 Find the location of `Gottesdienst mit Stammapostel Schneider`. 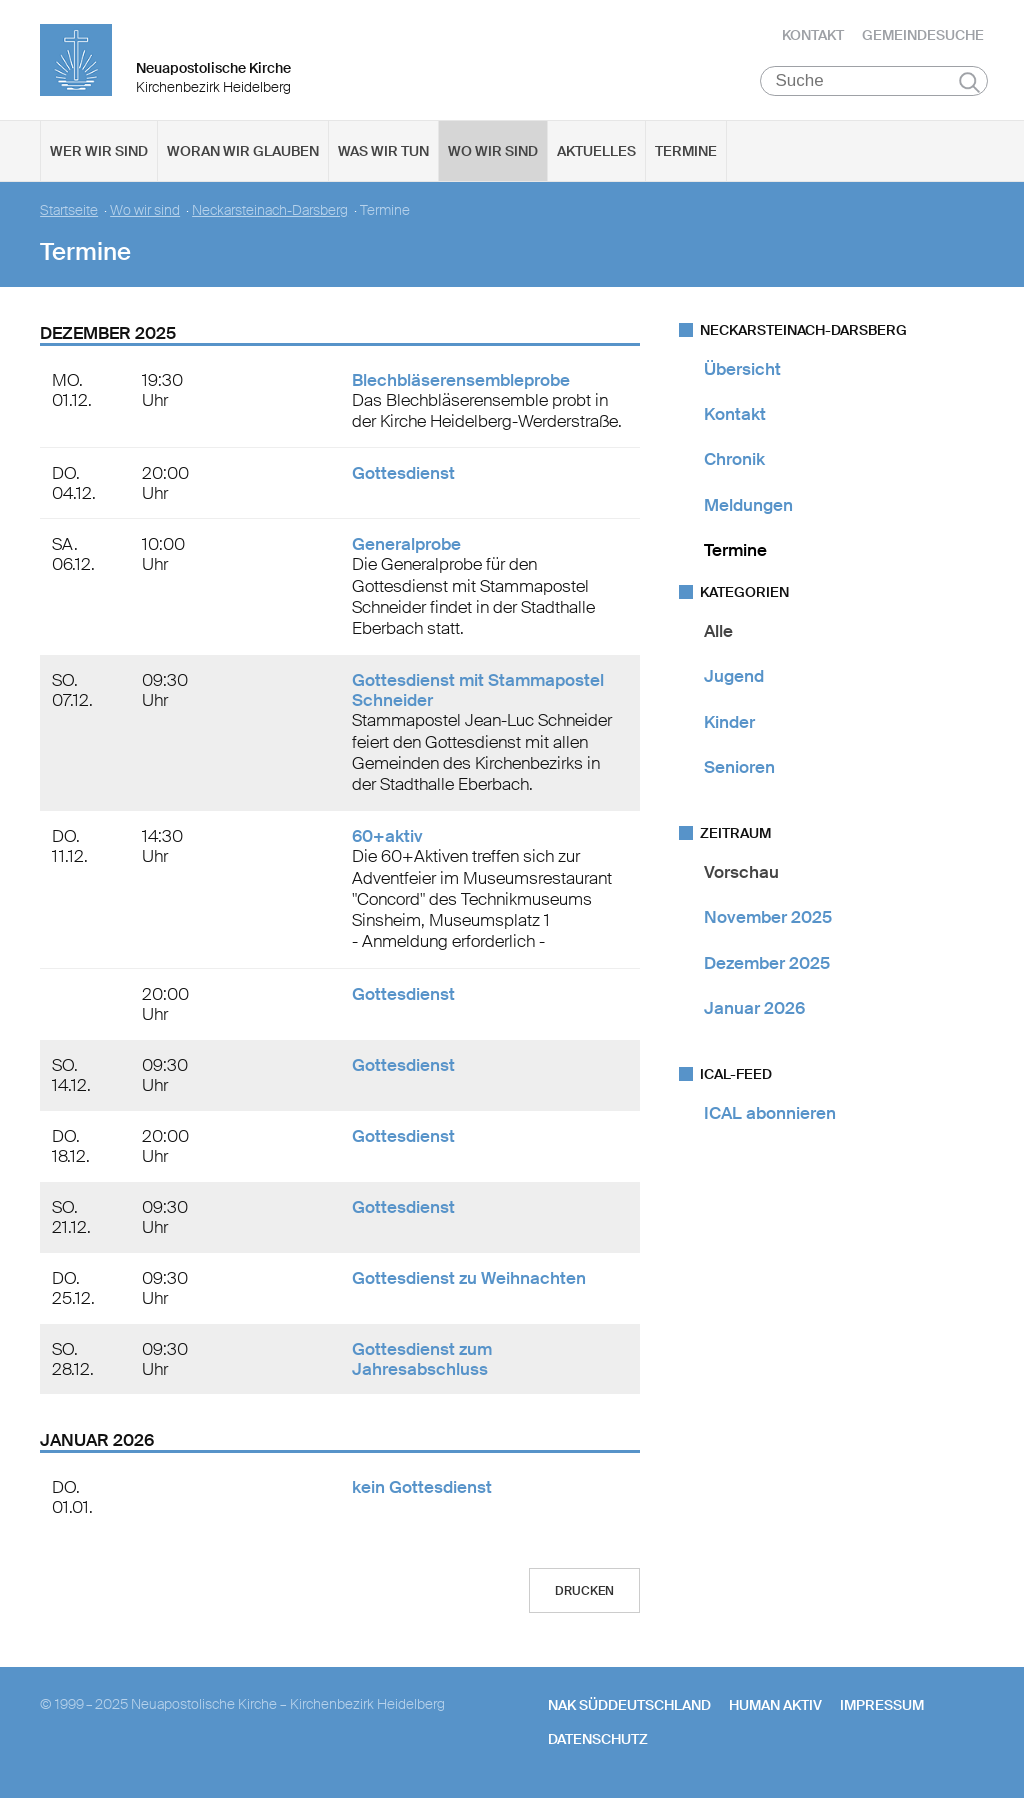

Gottesdienst mit Stammapostel Schneider is located at coordinates (478, 691).